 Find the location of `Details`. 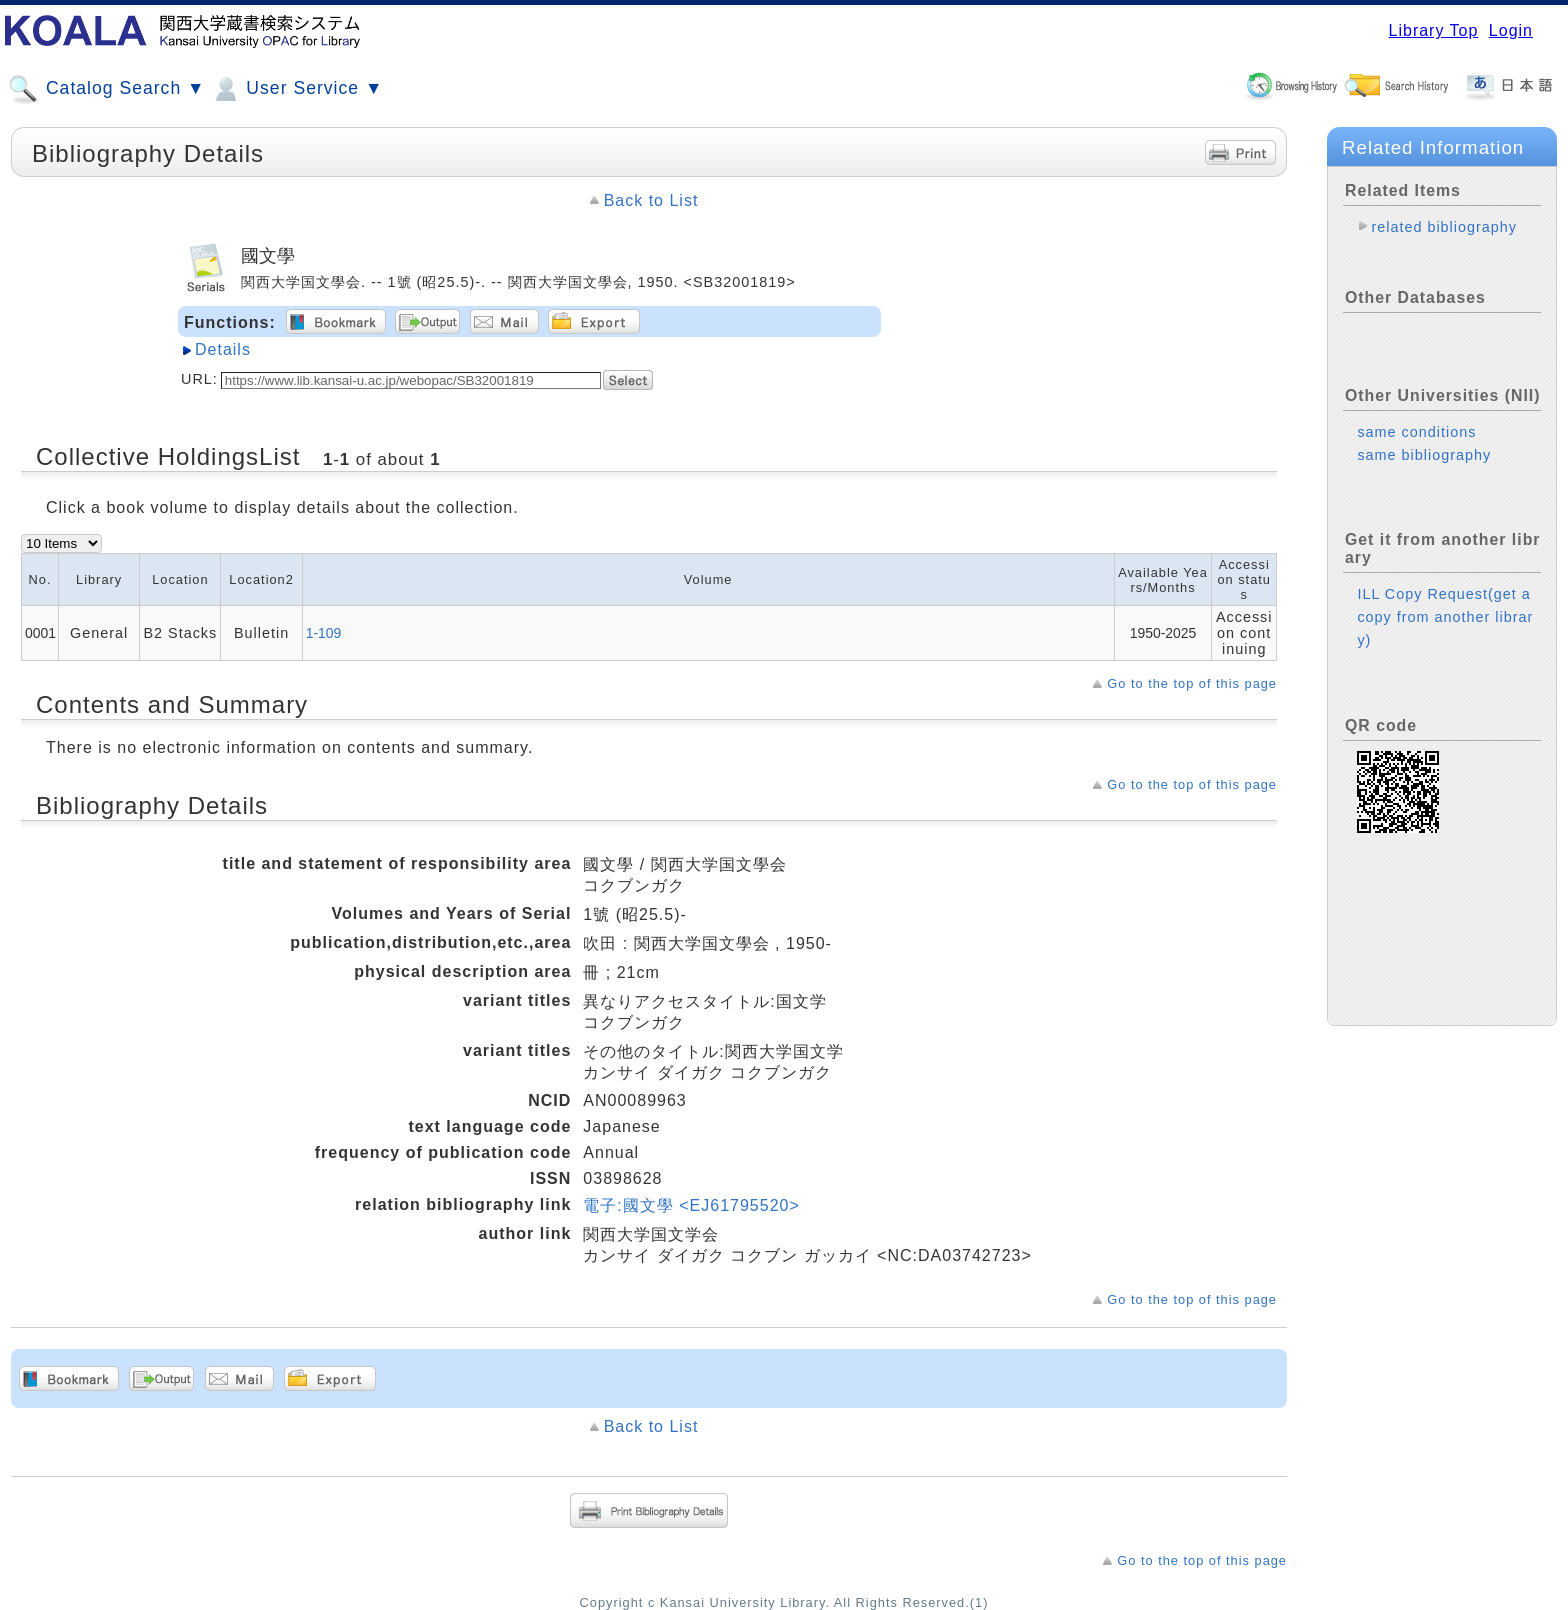

Details is located at coordinates (223, 349).